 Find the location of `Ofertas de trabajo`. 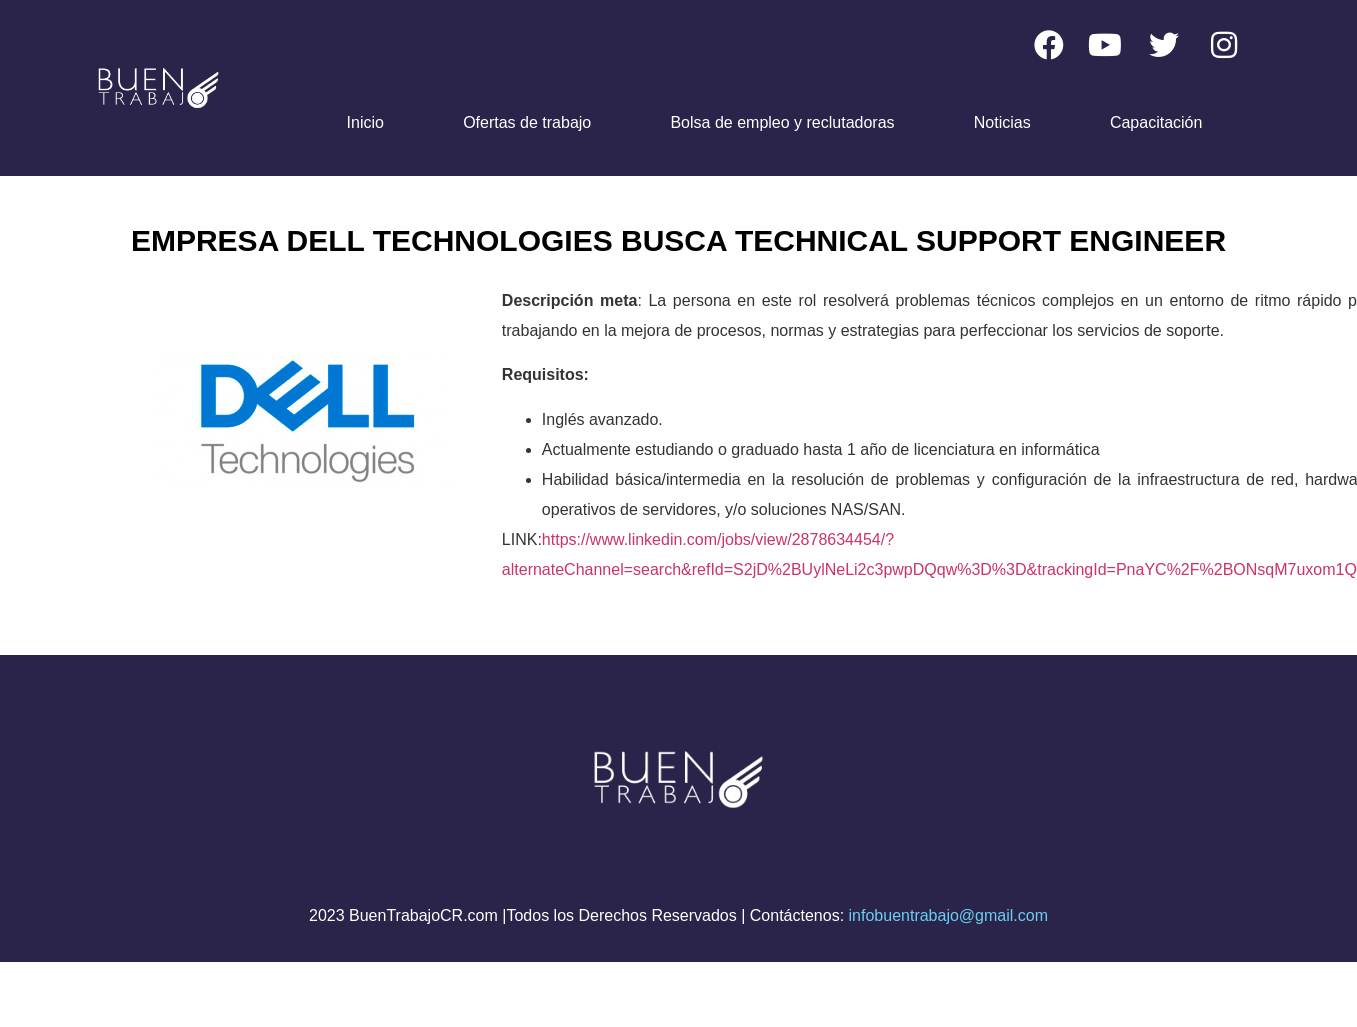

Ofertas de trabajo is located at coordinates (527, 122).